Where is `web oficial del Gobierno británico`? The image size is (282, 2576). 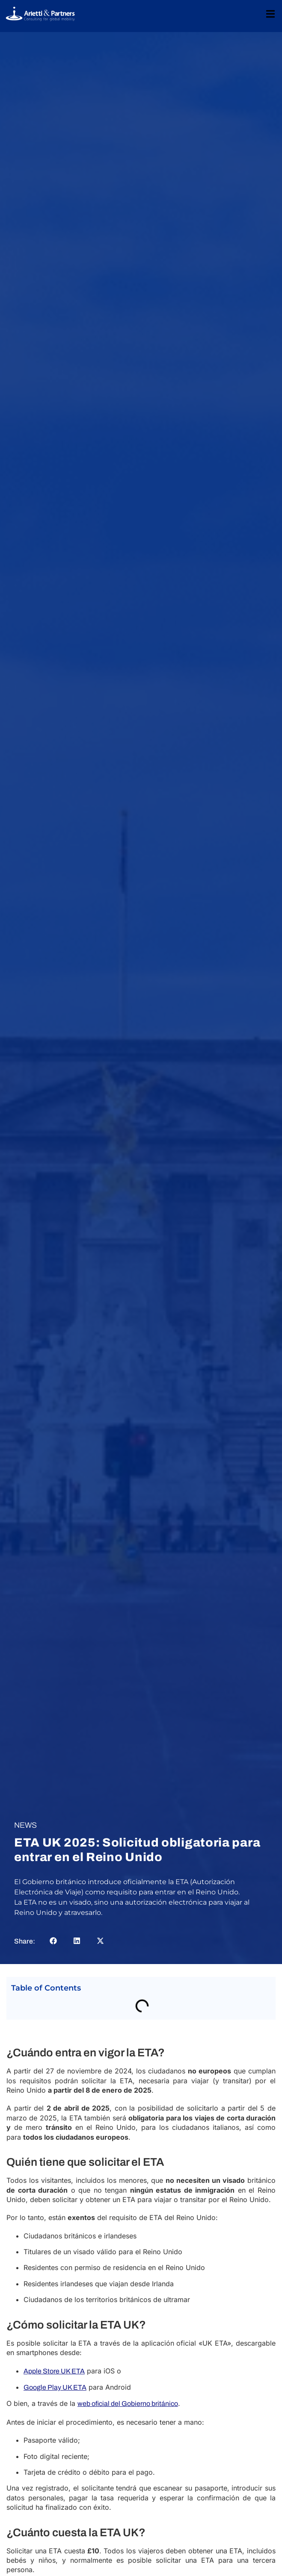
web oficial del Gobierno británico is located at coordinates (127, 2403).